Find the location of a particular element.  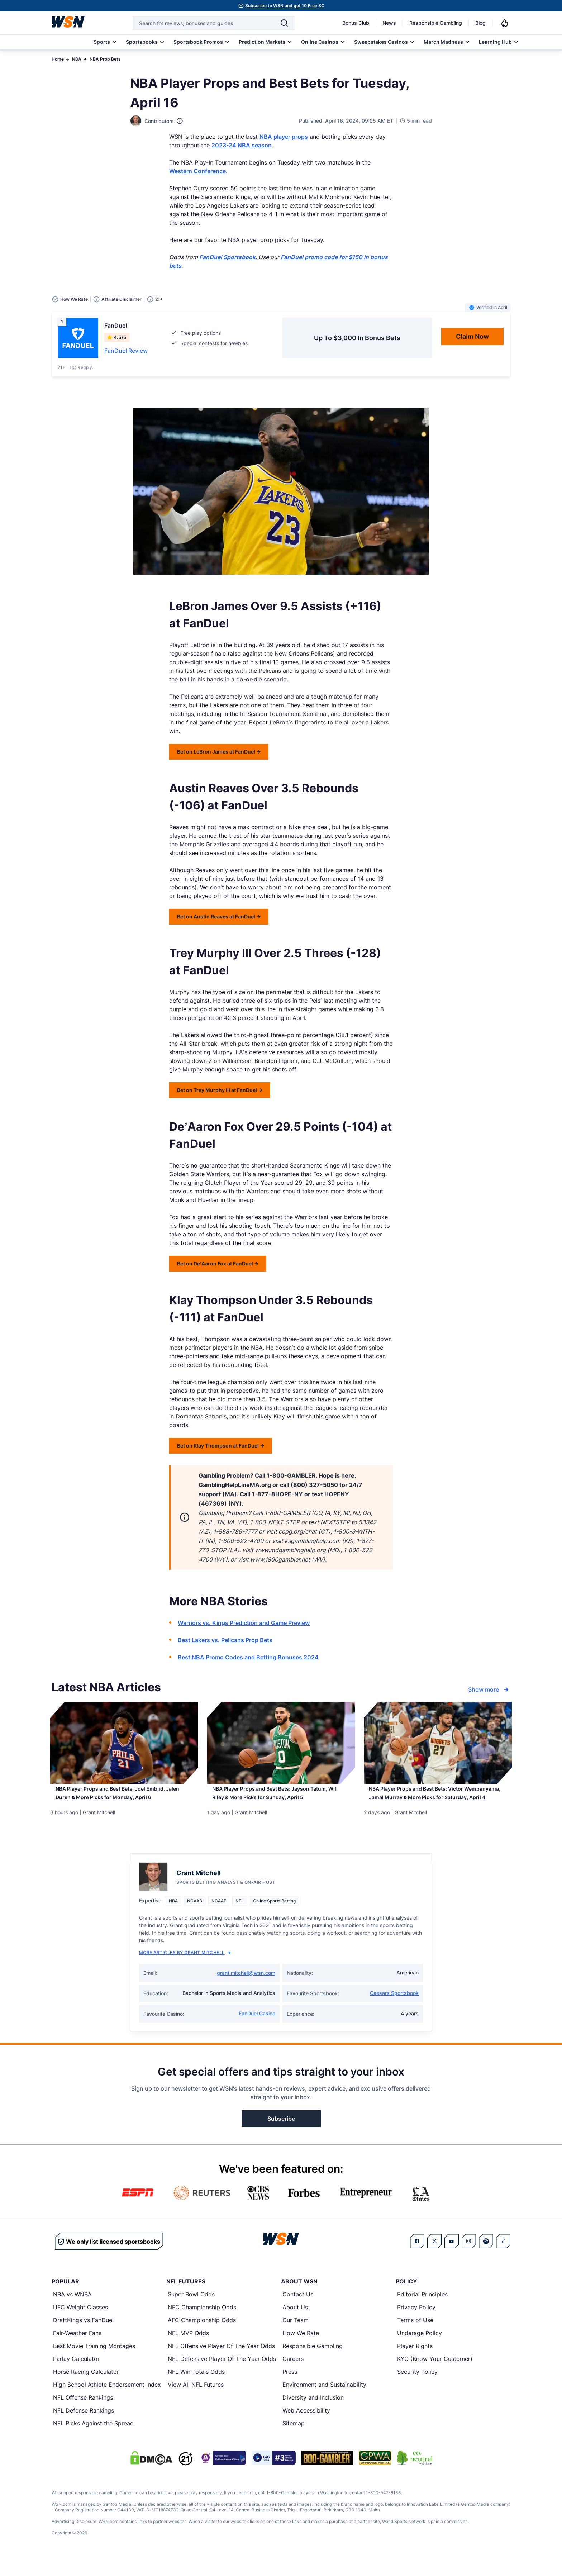

Underage Policy is located at coordinates (419, 2349).